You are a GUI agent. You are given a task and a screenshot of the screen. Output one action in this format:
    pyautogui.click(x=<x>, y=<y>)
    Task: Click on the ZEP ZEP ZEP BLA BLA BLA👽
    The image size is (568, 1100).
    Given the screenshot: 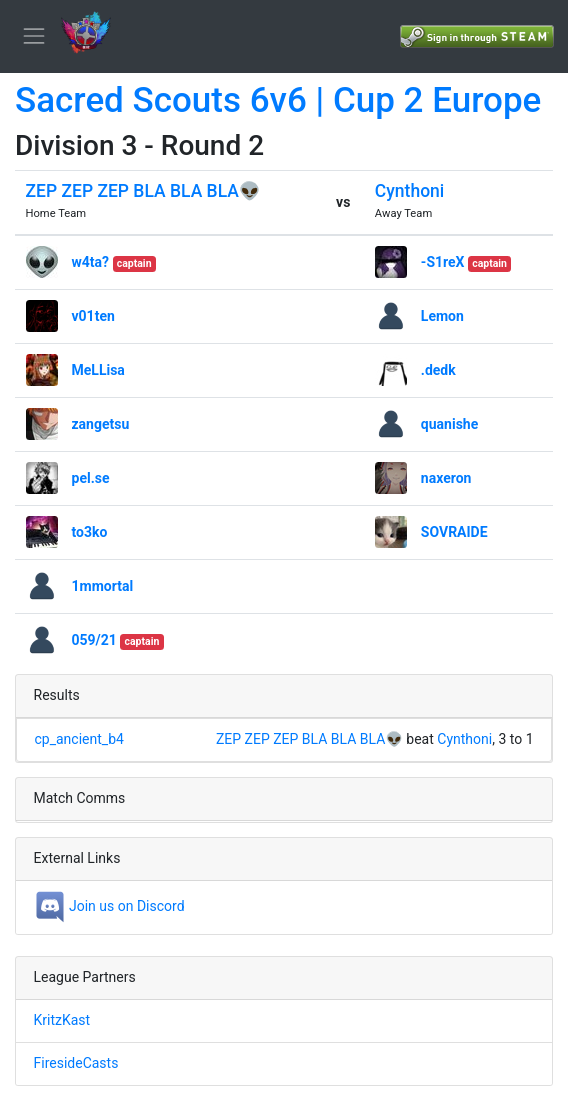 What is the action you would take?
    pyautogui.click(x=143, y=191)
    